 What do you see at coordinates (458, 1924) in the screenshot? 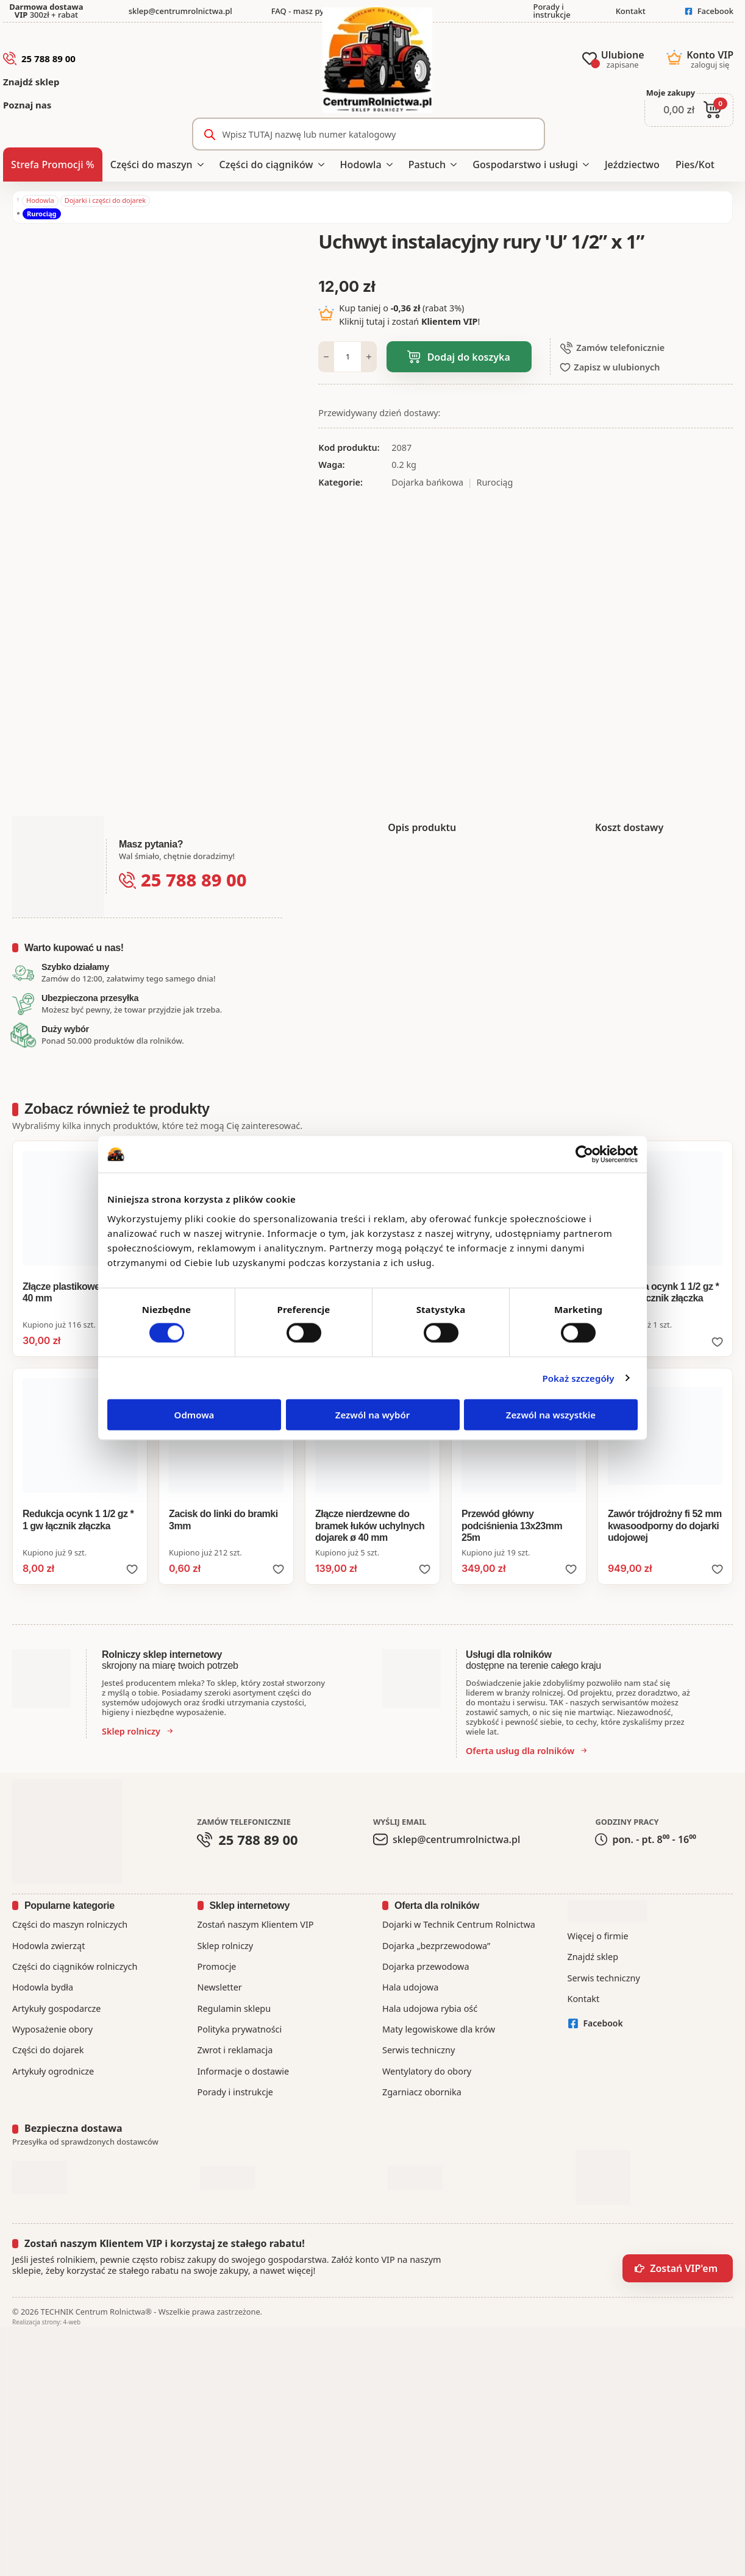
I see `Dojarki w Technik Centrum Rolnictwa` at bounding box center [458, 1924].